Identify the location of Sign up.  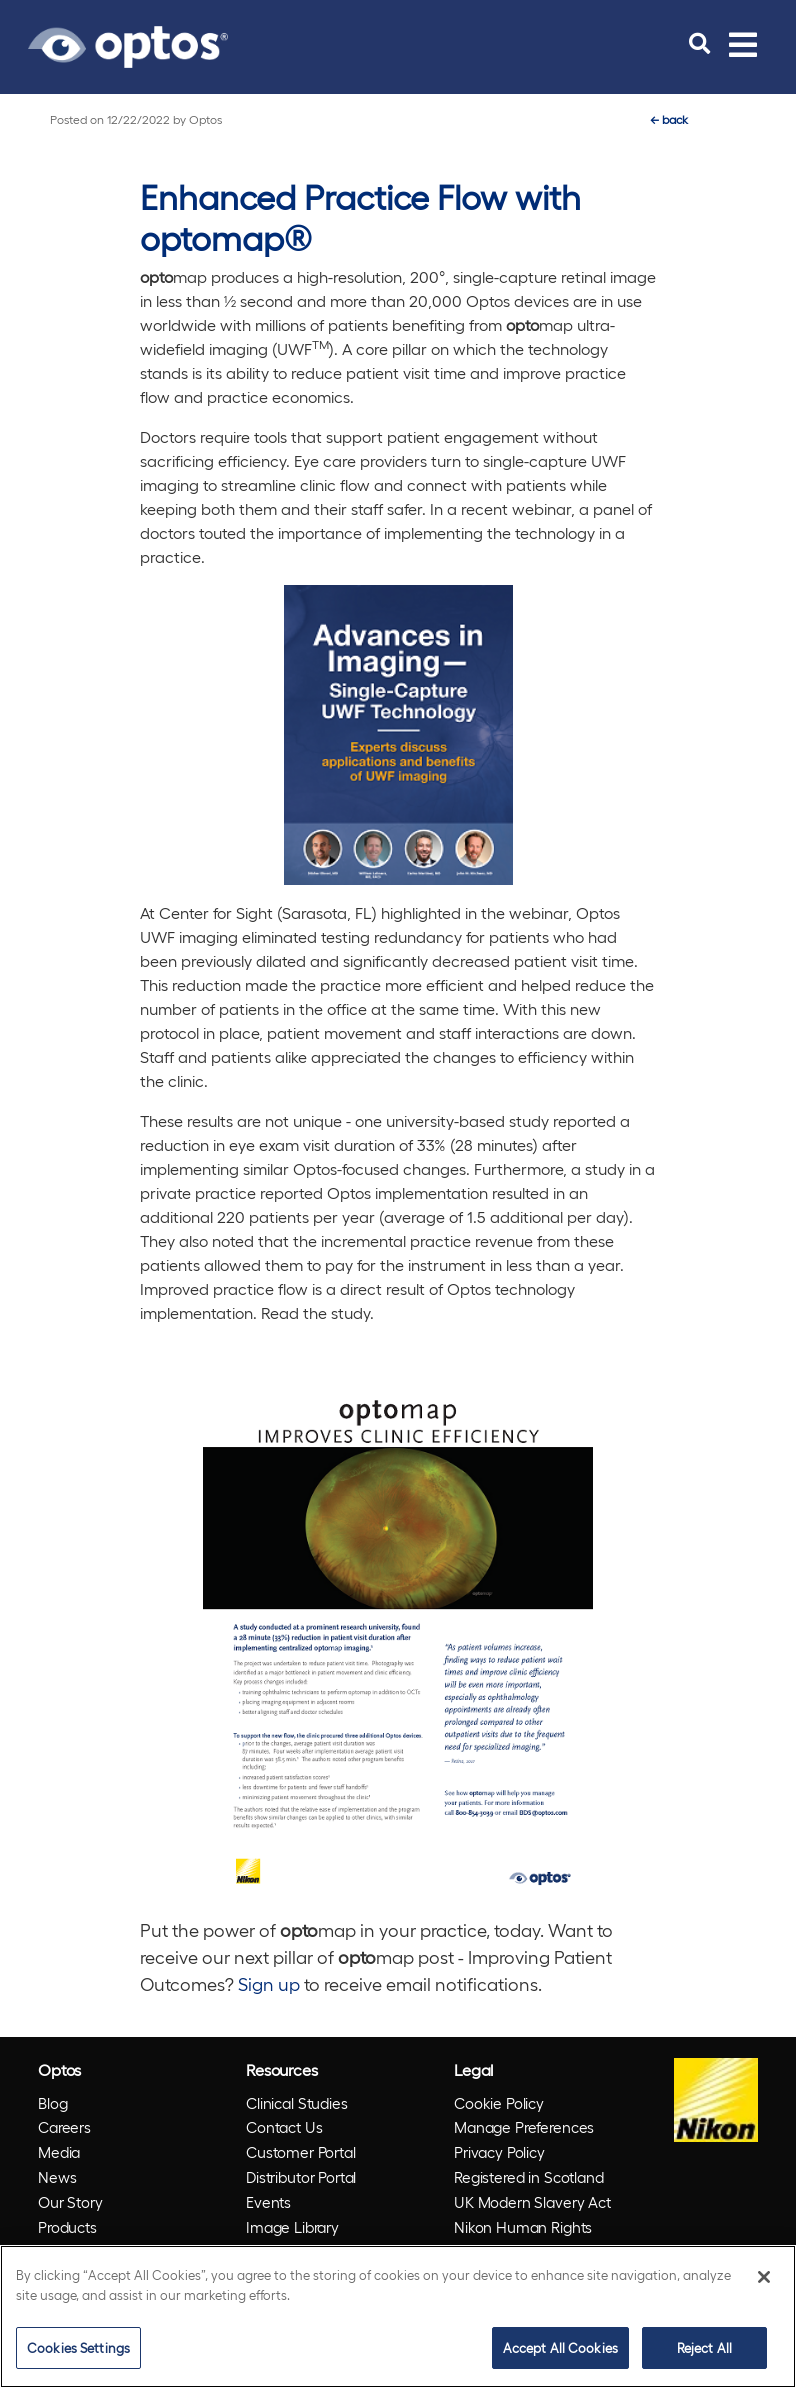
(269, 1983).